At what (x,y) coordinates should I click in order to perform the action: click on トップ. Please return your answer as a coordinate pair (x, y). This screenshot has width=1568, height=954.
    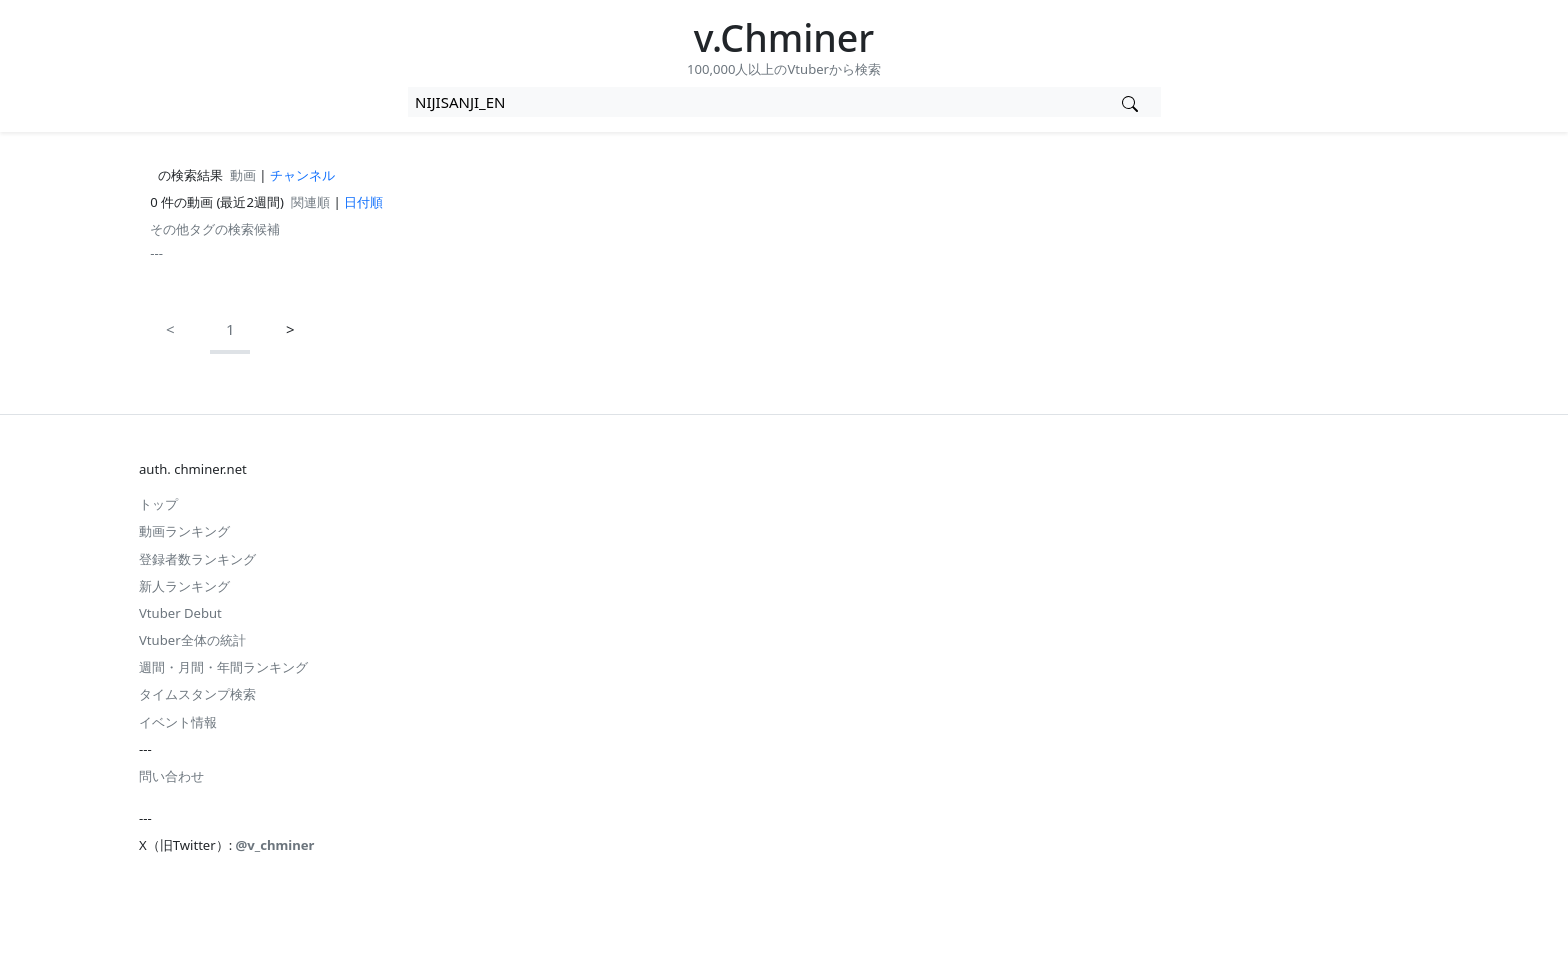
    Looking at the image, I should click on (158, 504).